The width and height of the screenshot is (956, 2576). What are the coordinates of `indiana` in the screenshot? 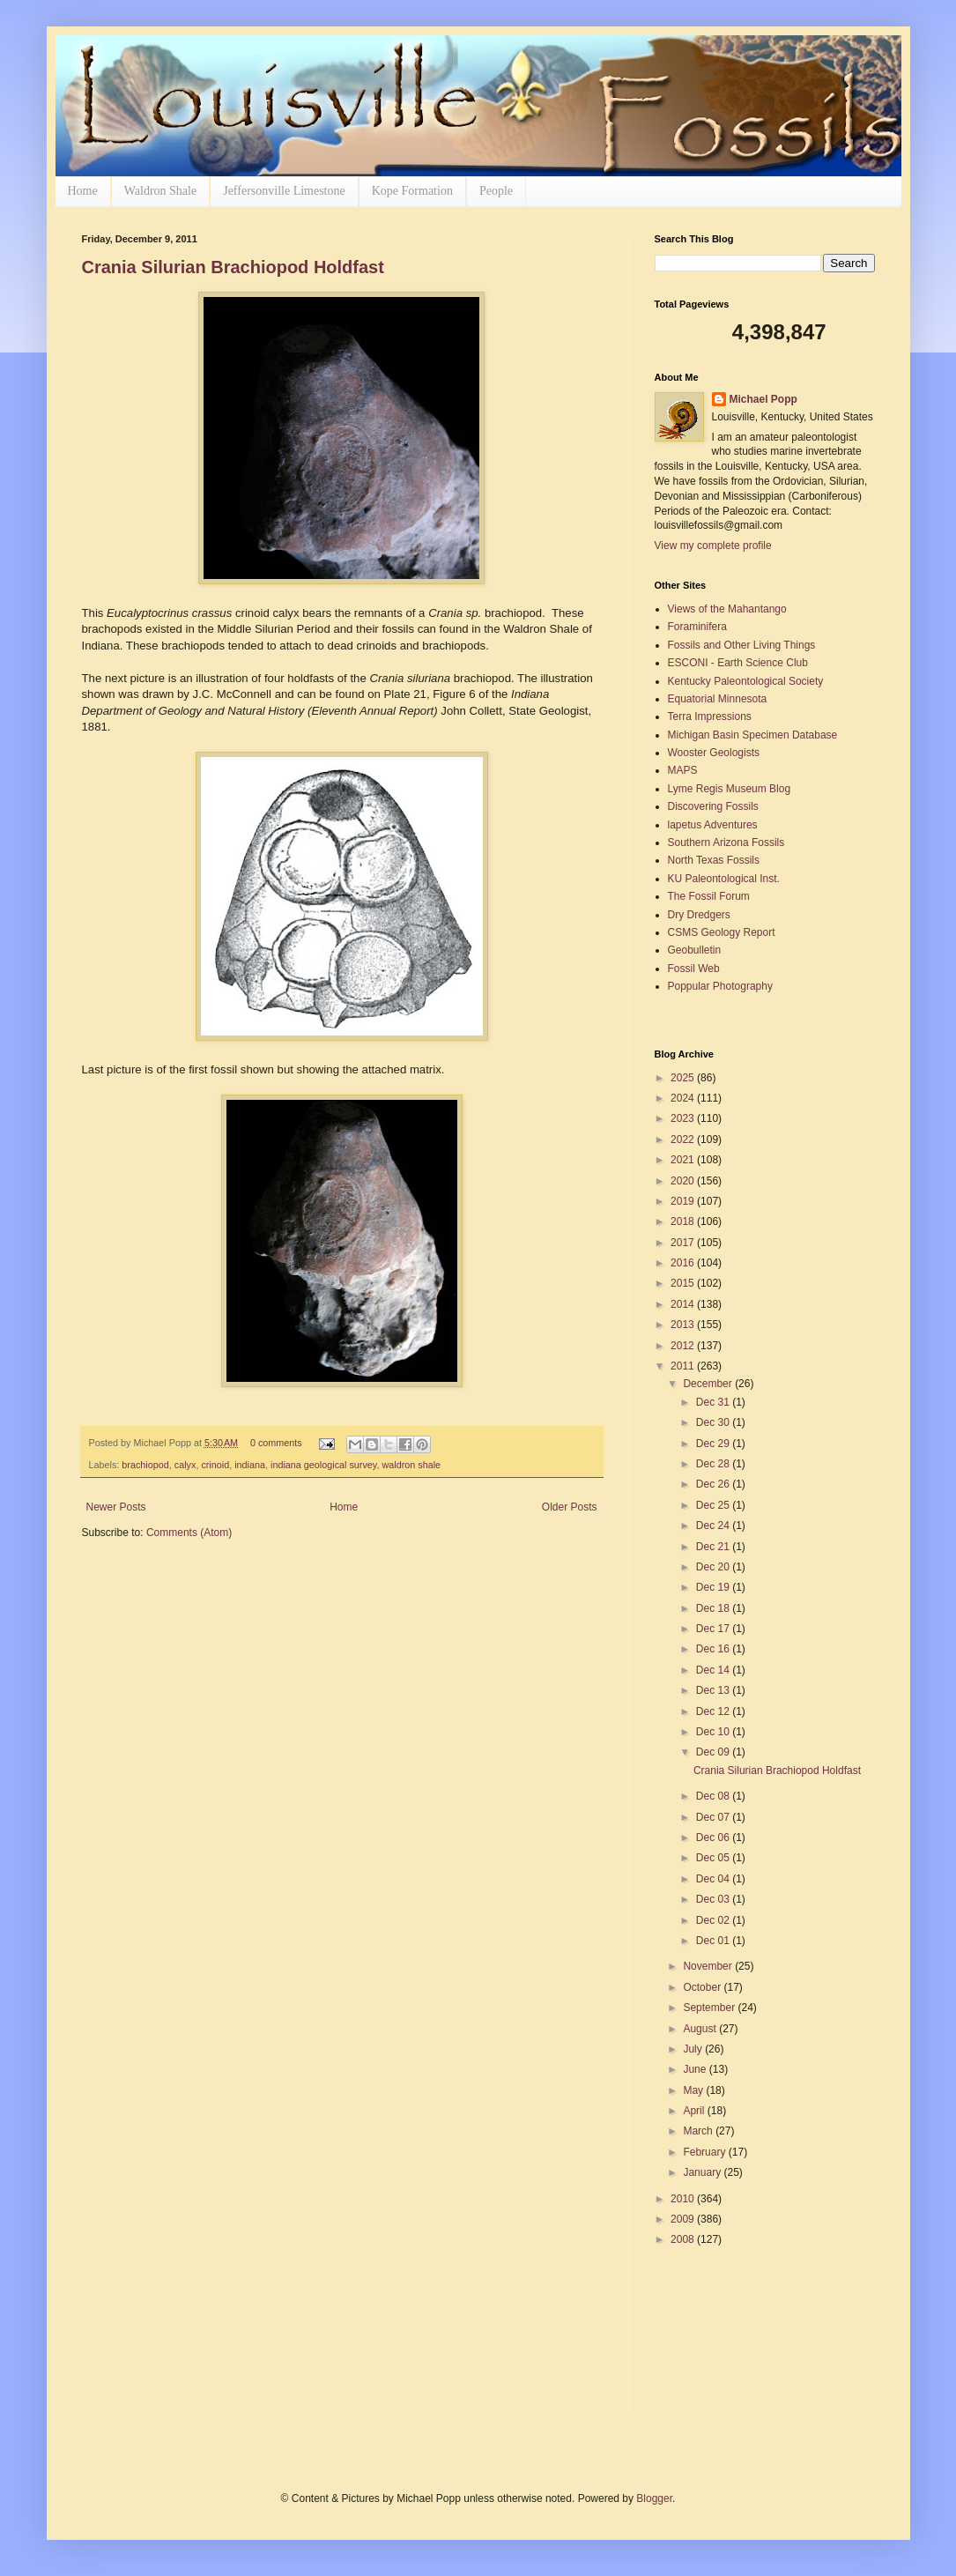 It's located at (249, 1464).